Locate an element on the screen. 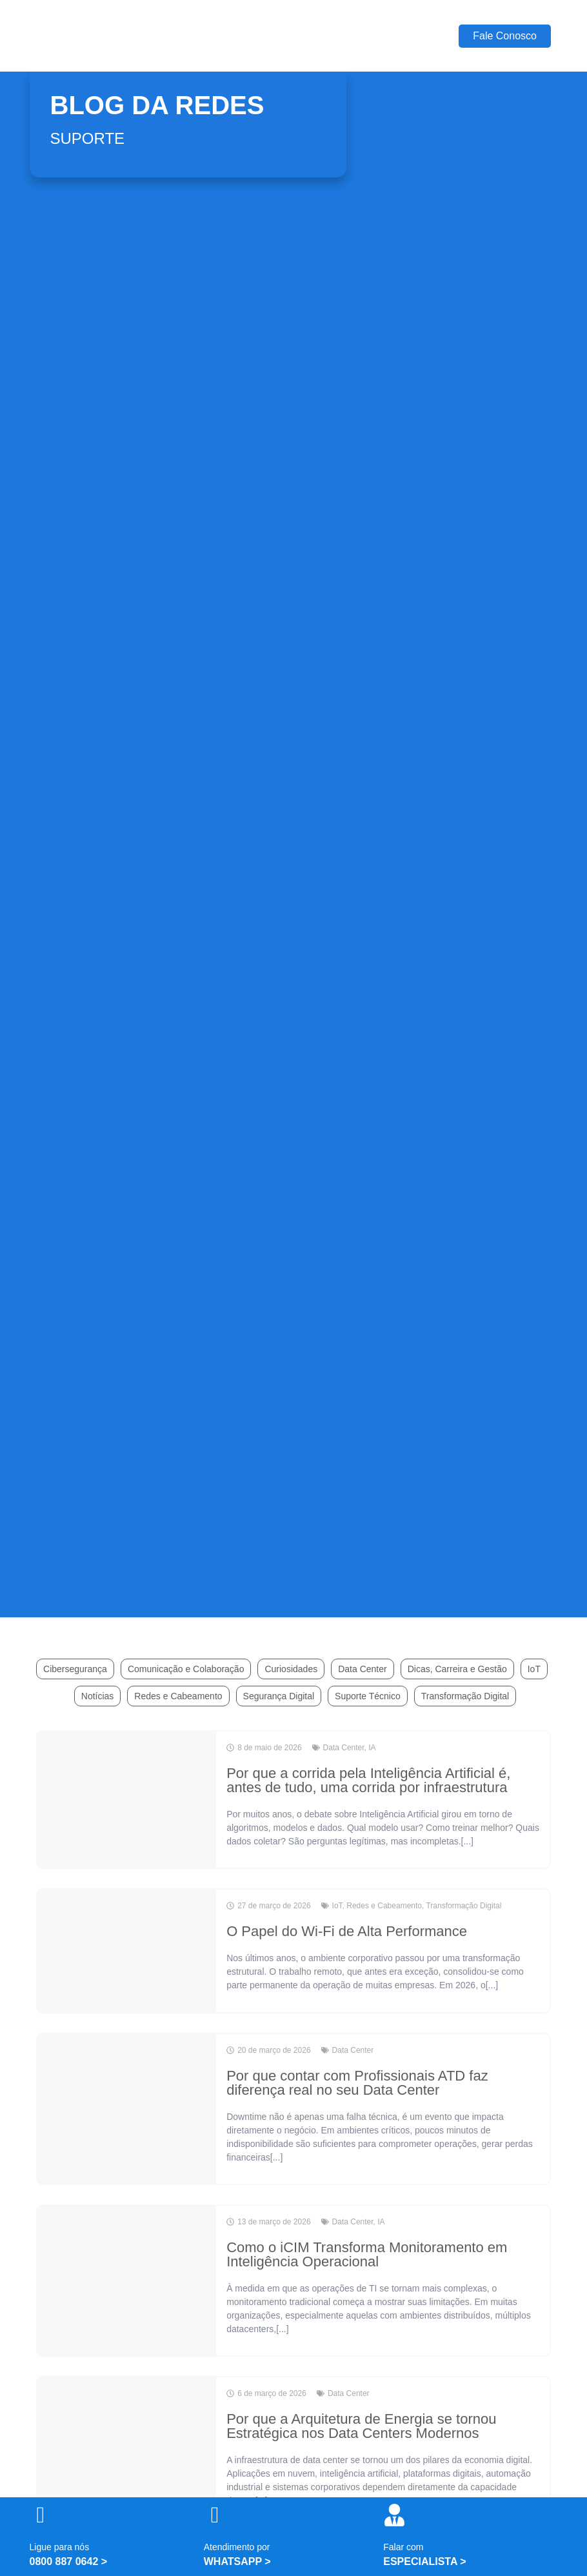 This screenshot has width=587, height=2576. [Ligue para nós] is located at coordinates (41, 2515).